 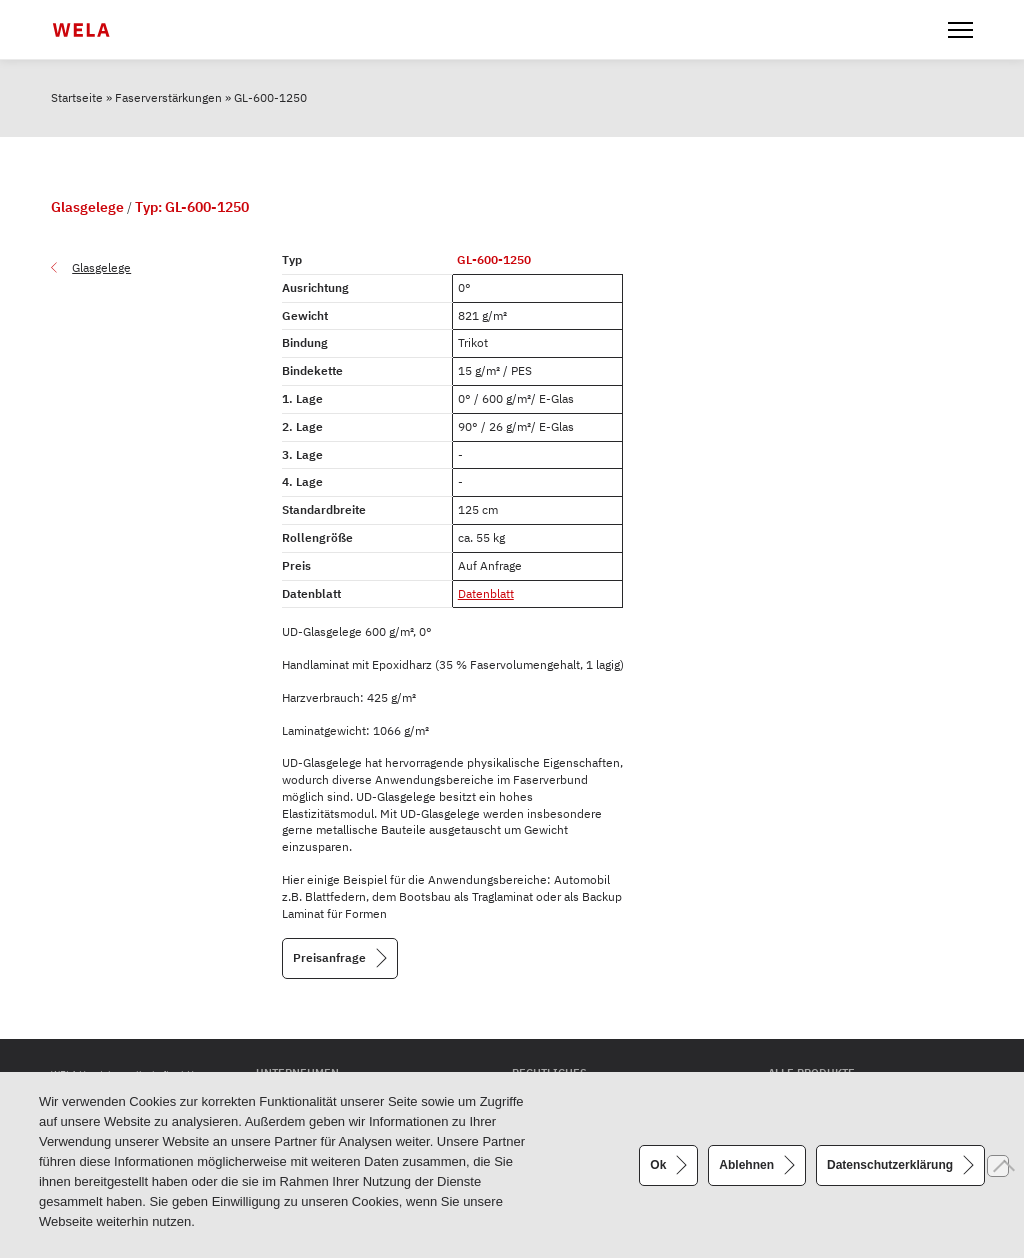 I want to click on Datenblatt, so click(x=486, y=593).